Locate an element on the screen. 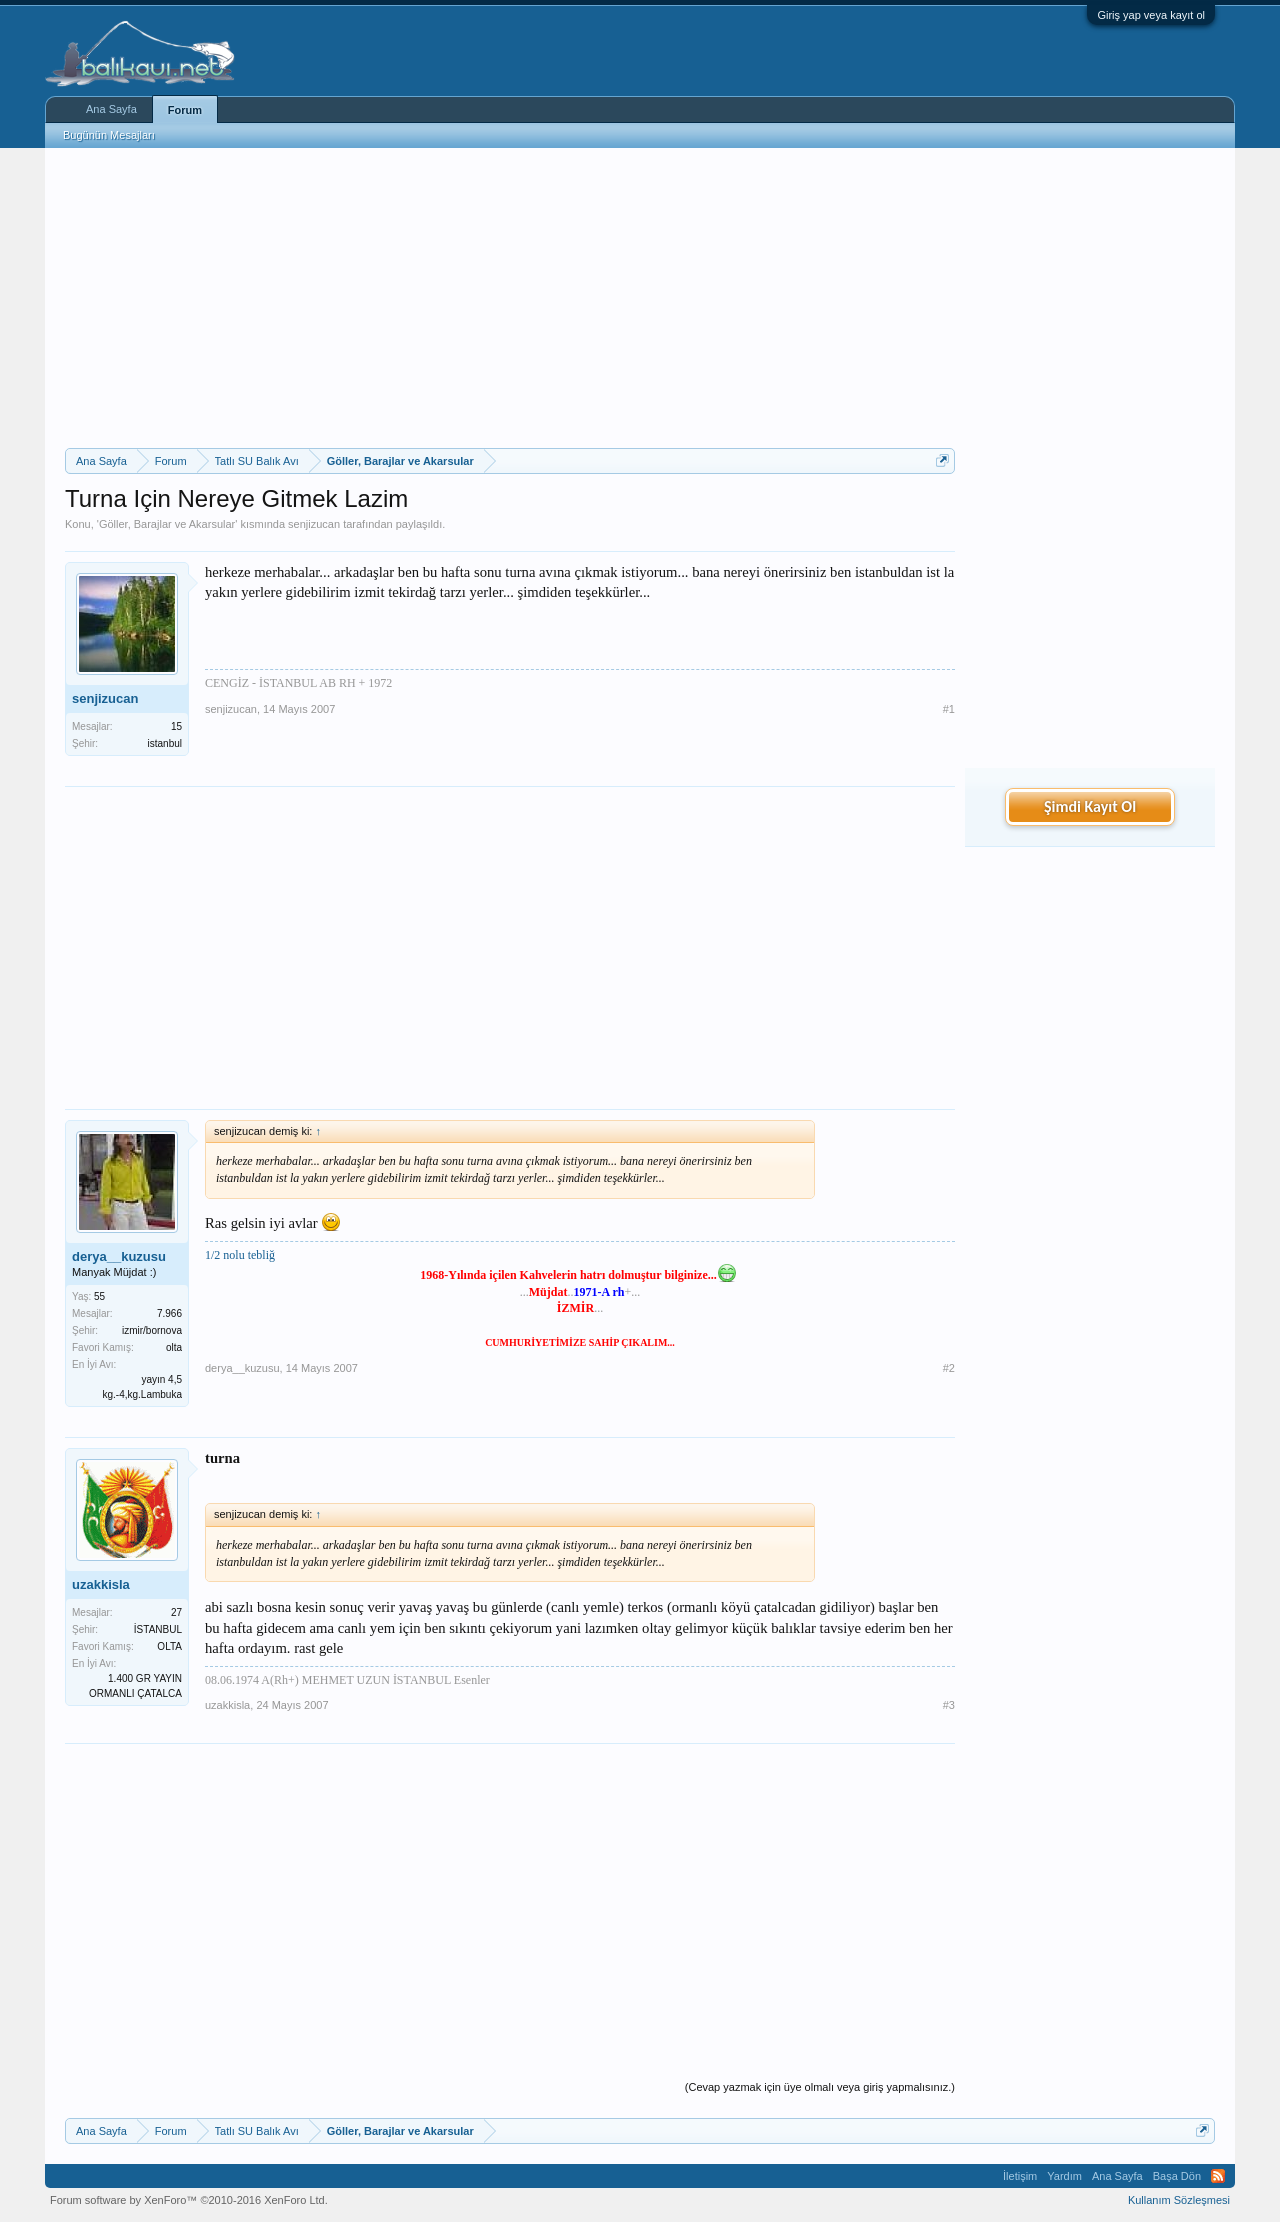 Image resolution: width=1280 pixels, height=2222 pixels. Yardım is located at coordinates (1064, 2176).